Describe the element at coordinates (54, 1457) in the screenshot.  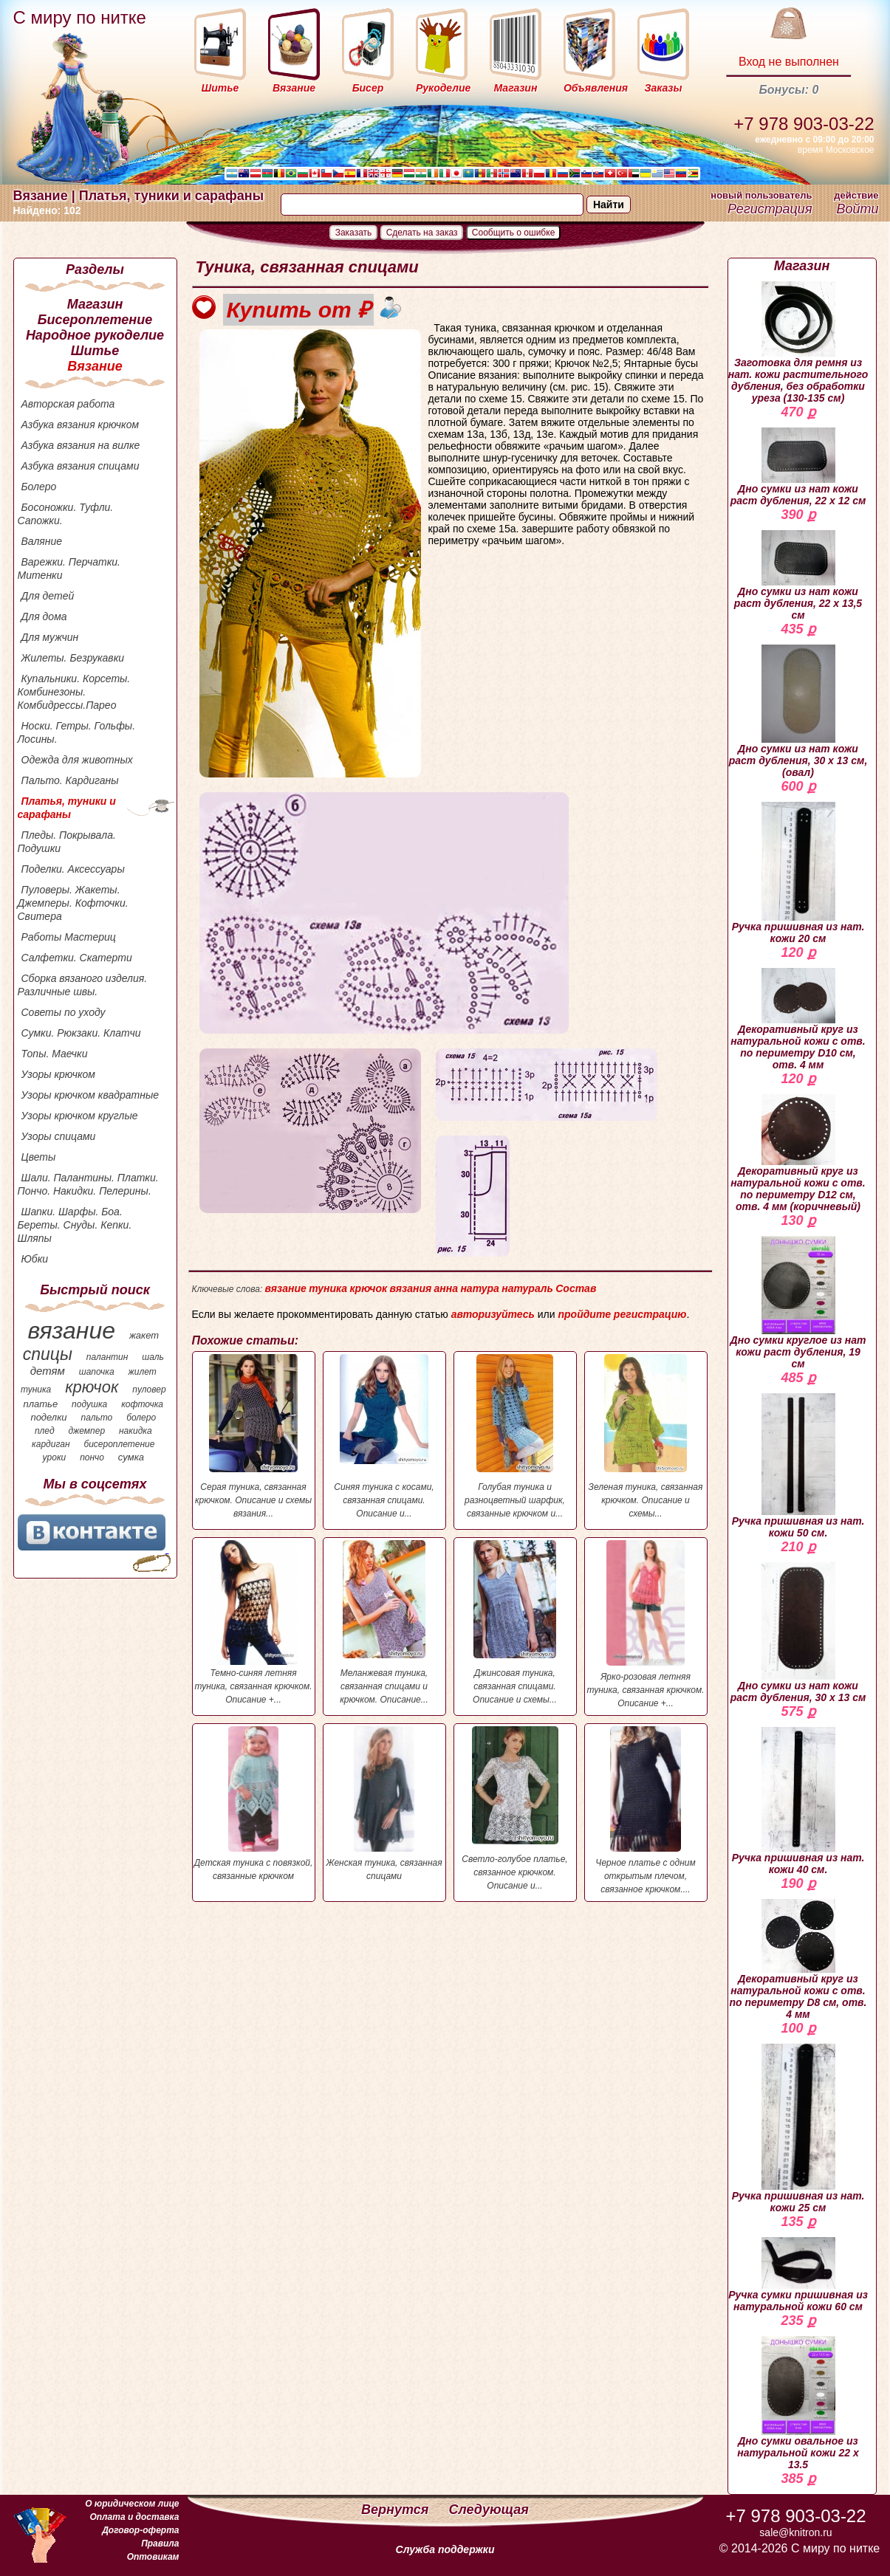
I see `уроки` at that location.